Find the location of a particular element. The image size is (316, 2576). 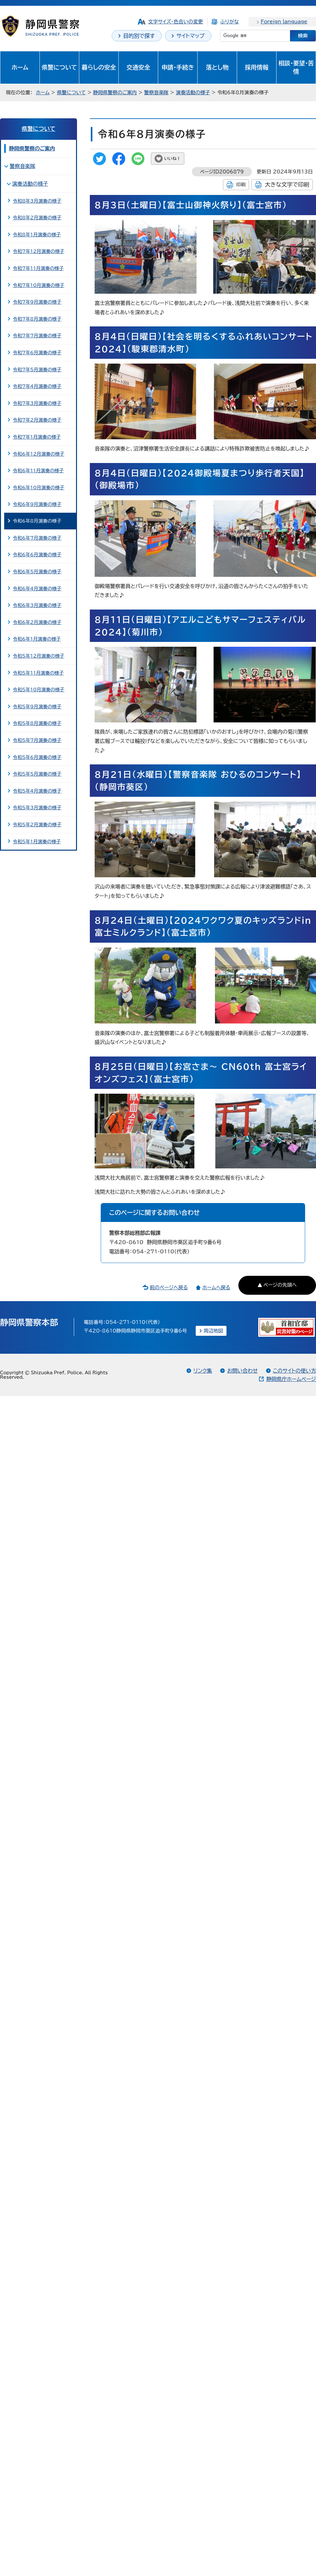

令和6年10月演奏の様子 is located at coordinates (38, 487).